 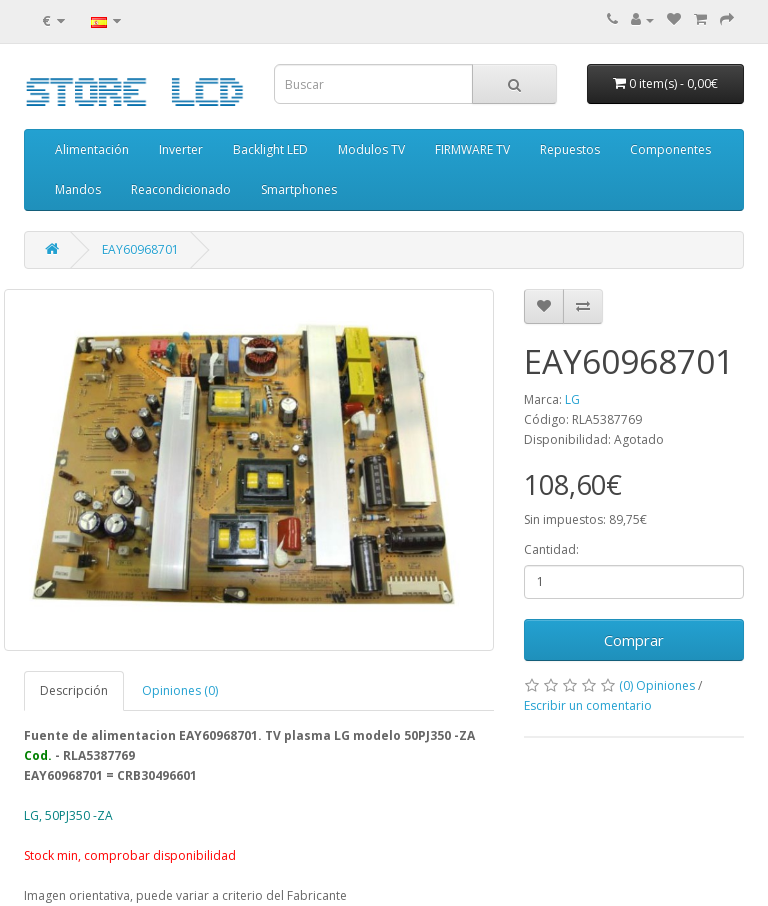 What do you see at coordinates (551, 549) in the screenshot?
I see `Cantidad:` at bounding box center [551, 549].